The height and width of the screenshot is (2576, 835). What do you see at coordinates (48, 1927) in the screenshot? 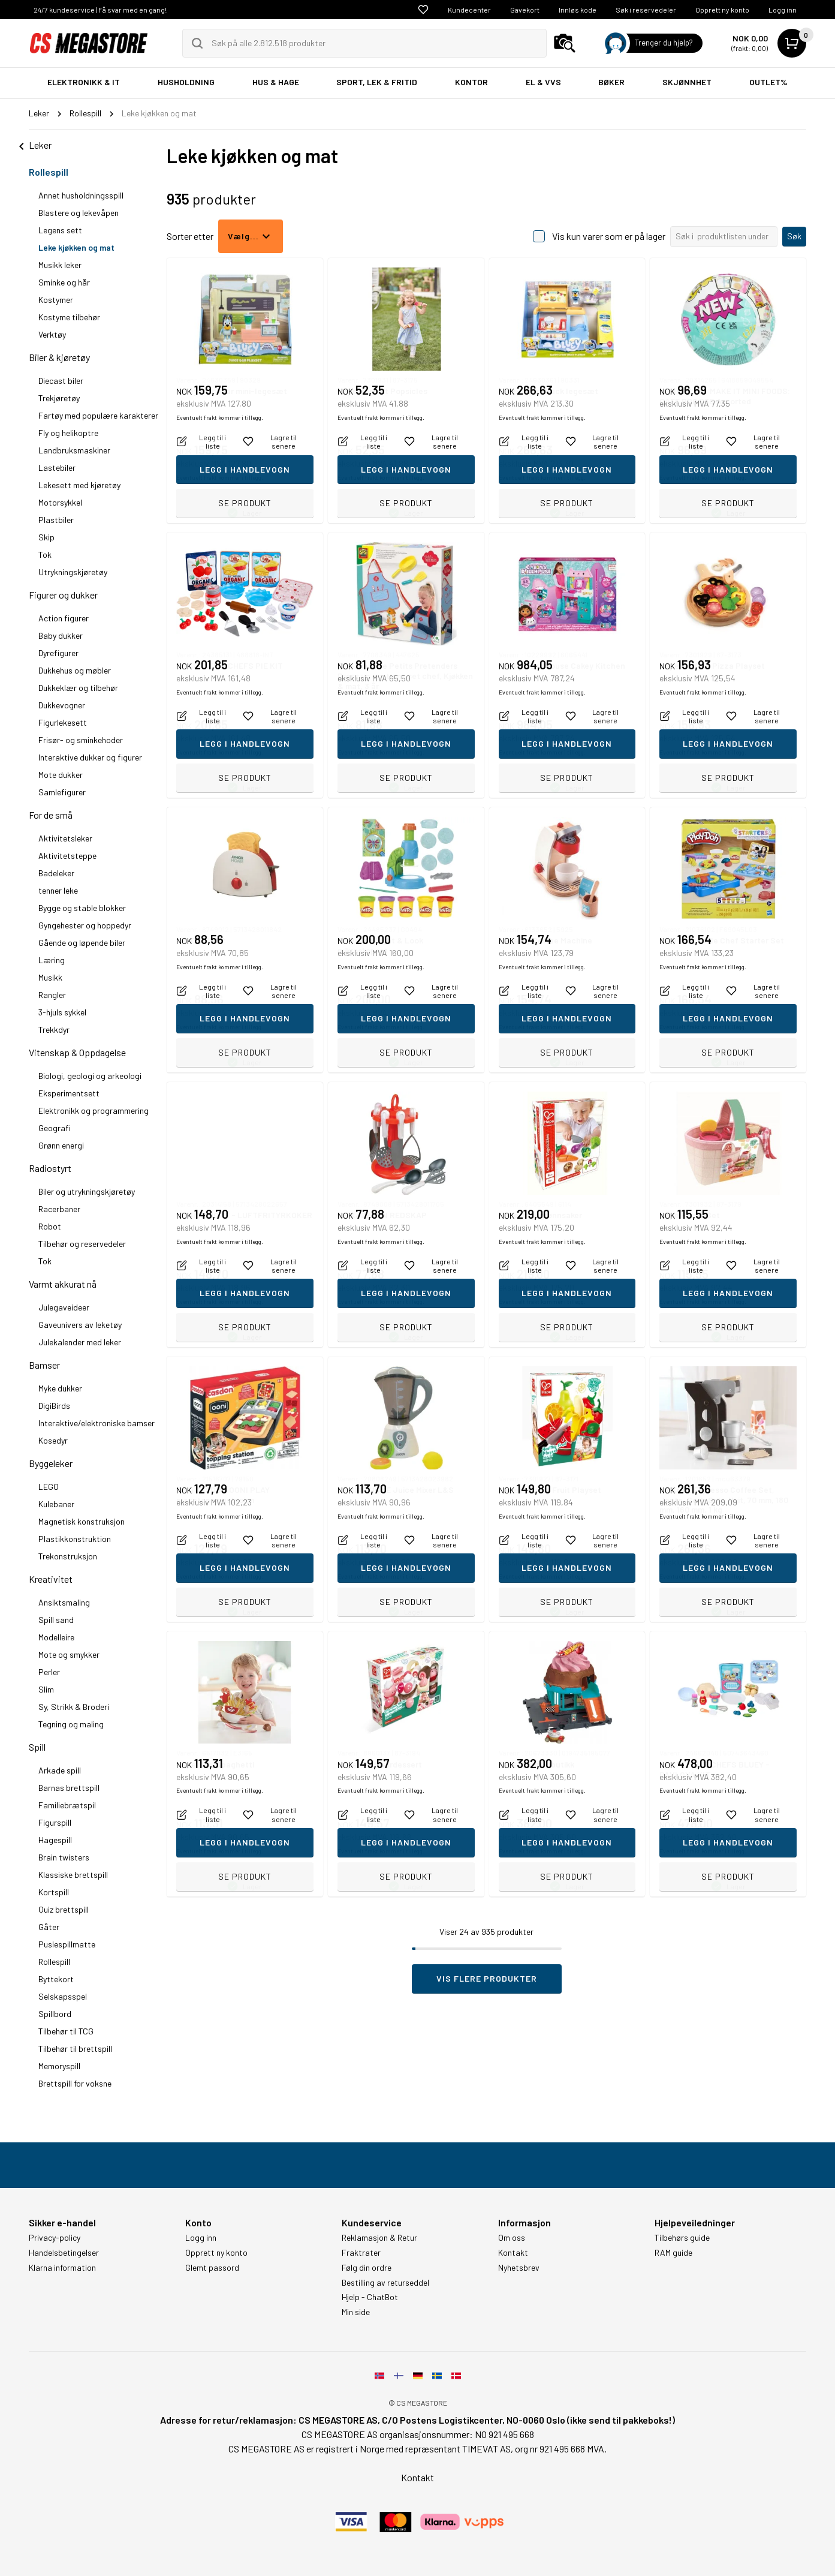
I see `Gåter` at bounding box center [48, 1927].